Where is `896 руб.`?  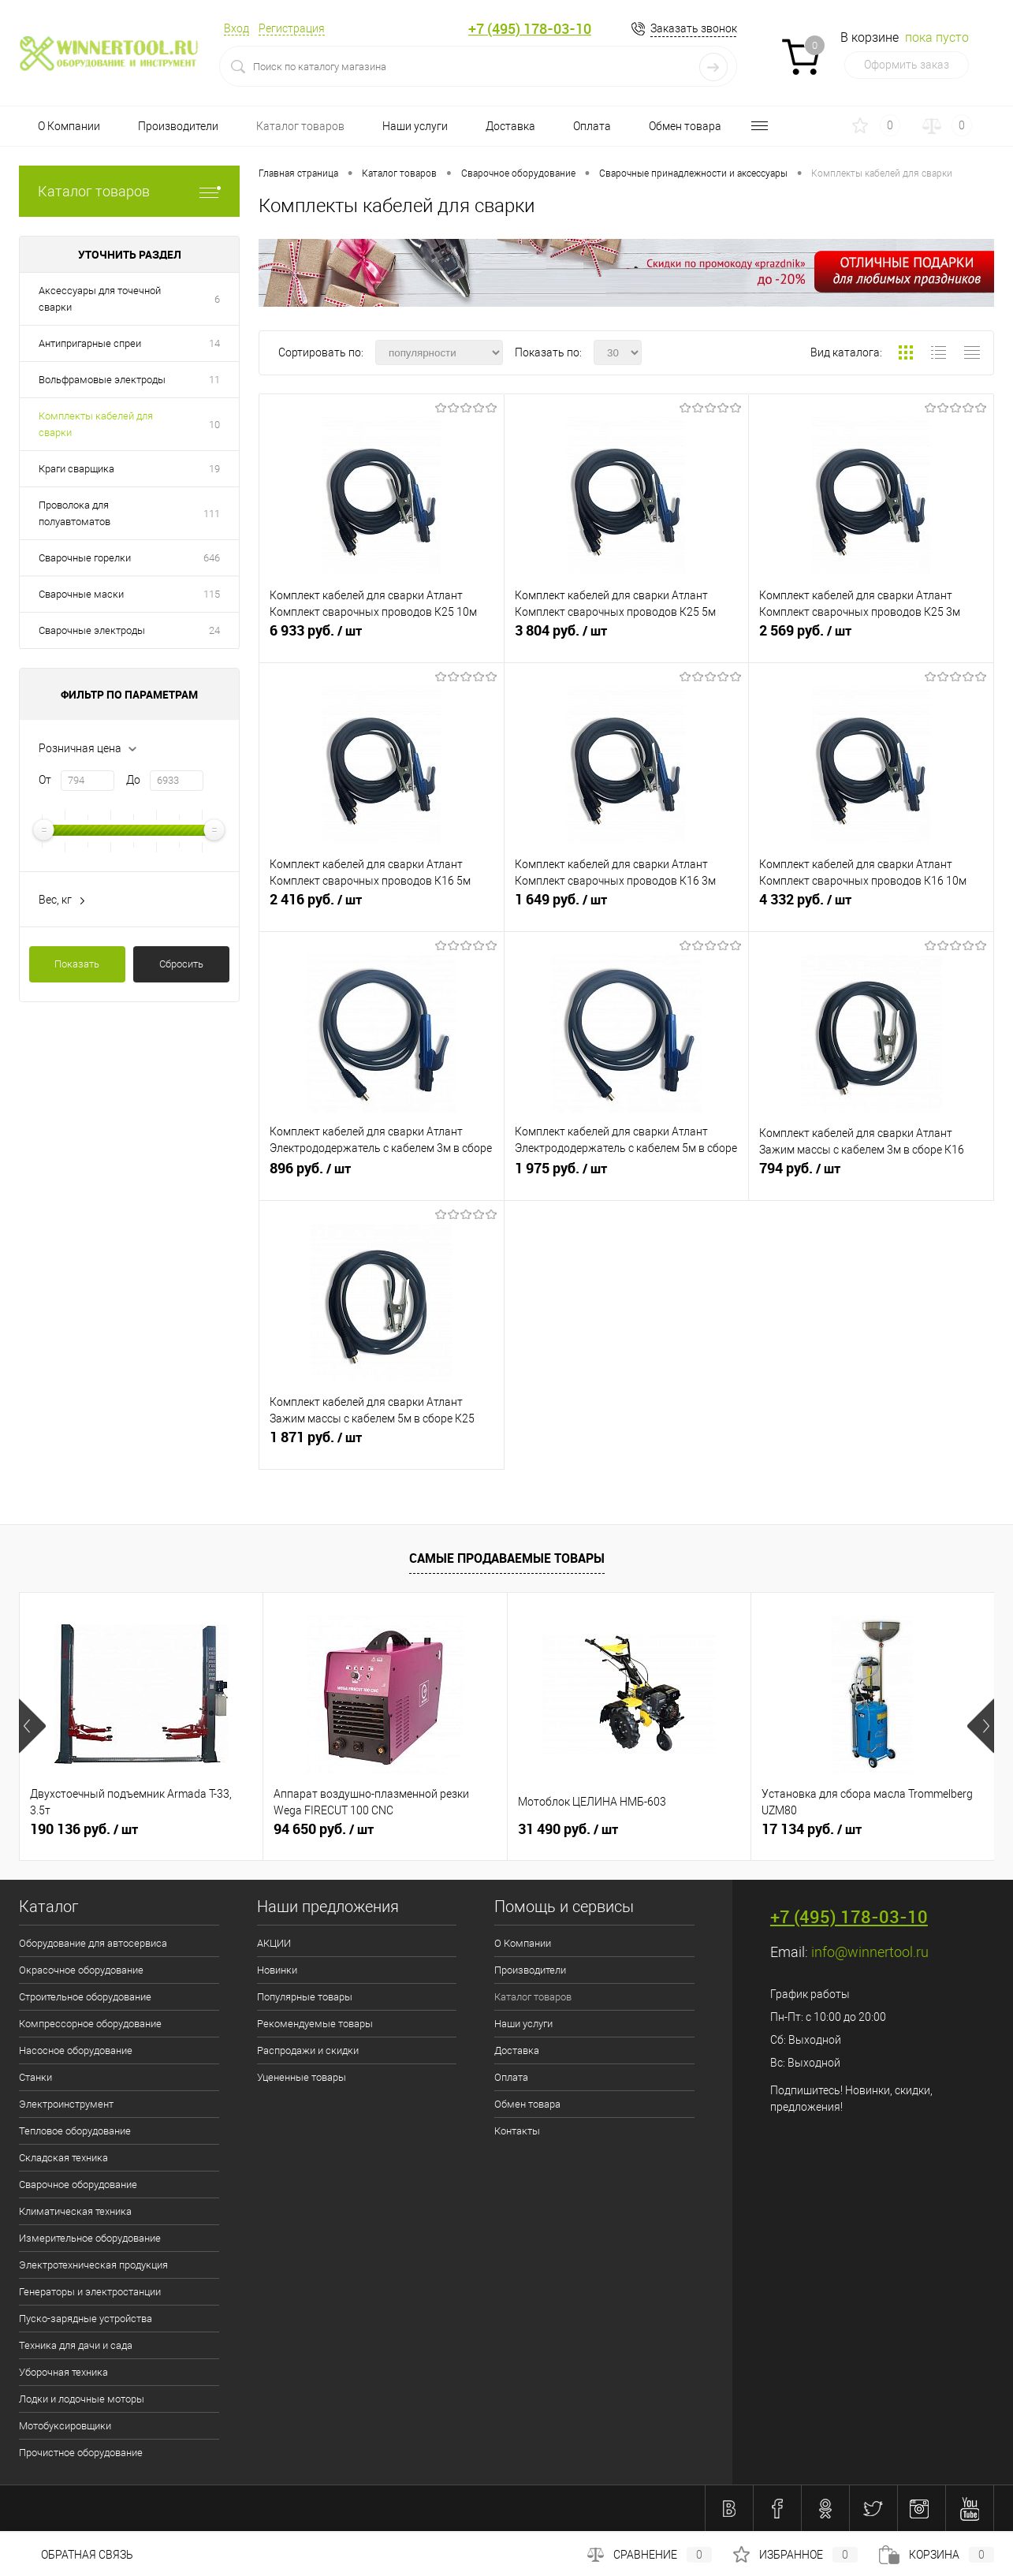 896 руб. is located at coordinates (381, 1175).